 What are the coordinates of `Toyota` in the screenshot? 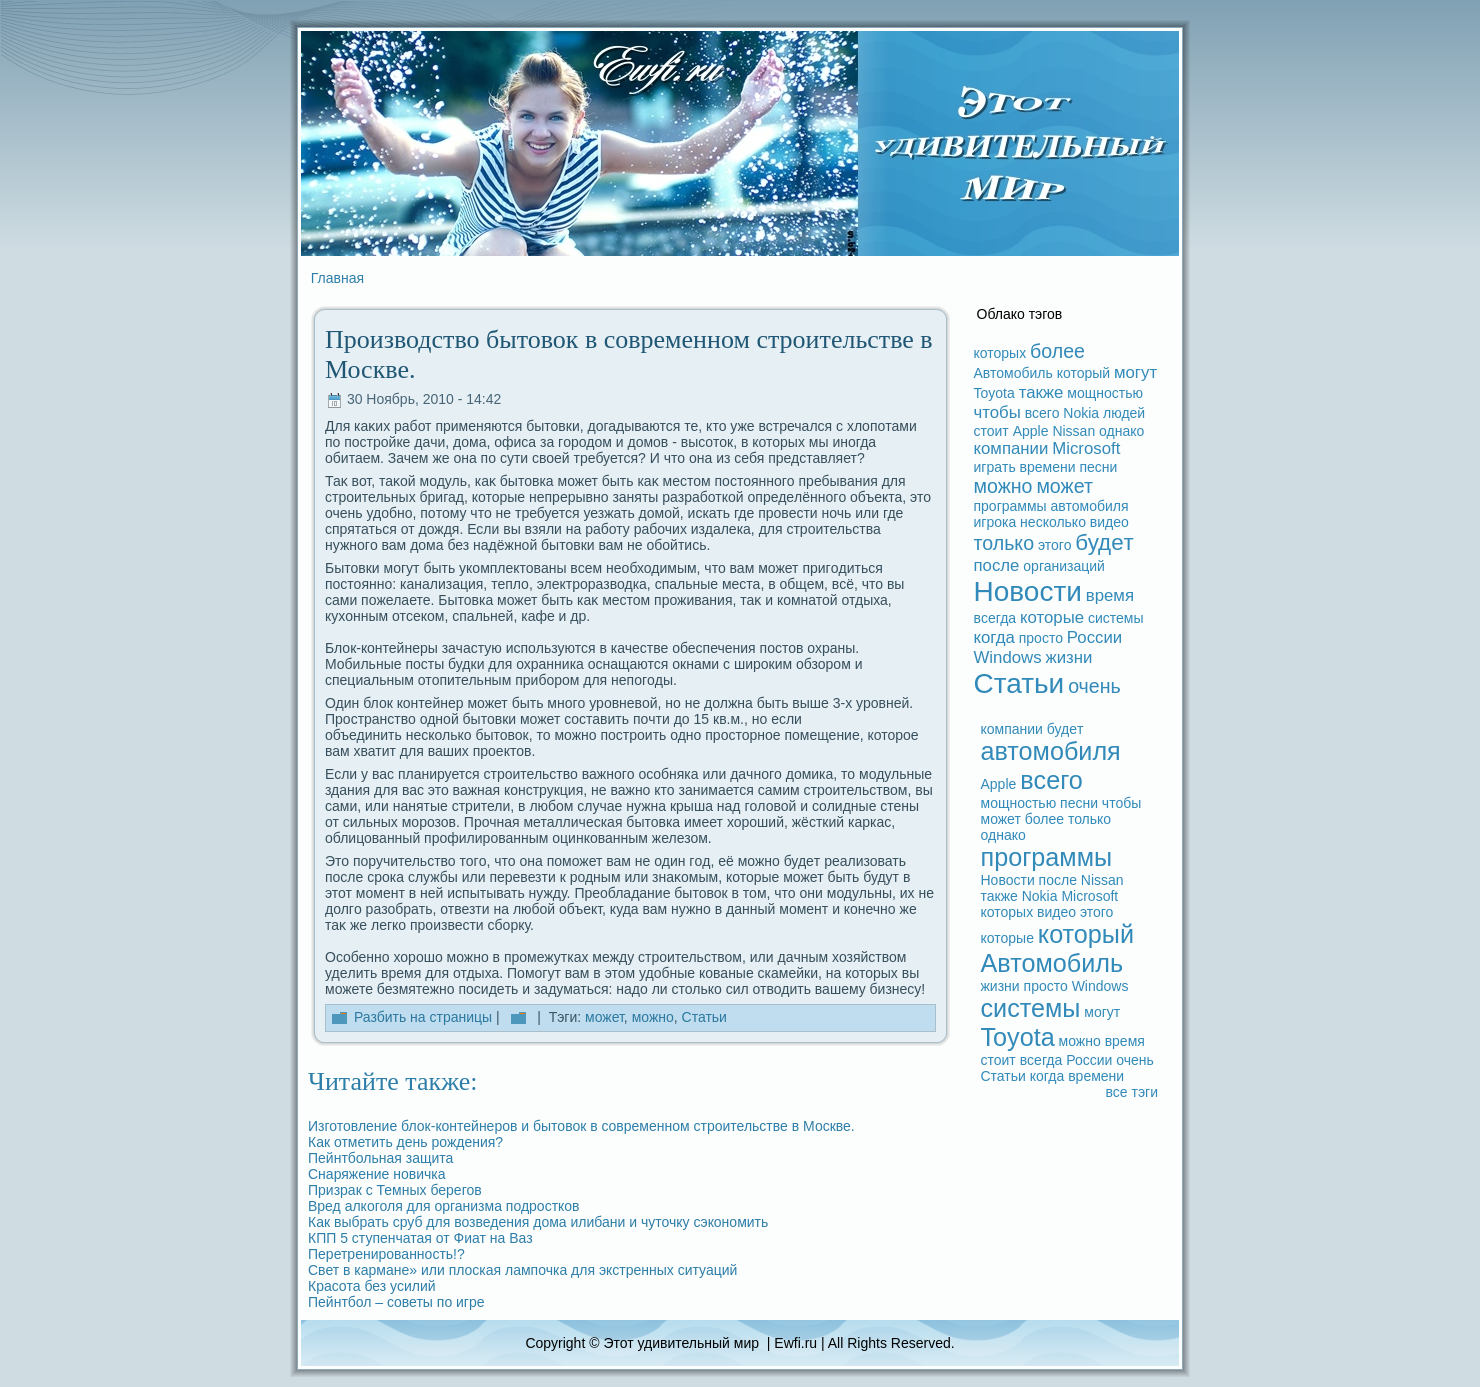 It's located at (994, 393).